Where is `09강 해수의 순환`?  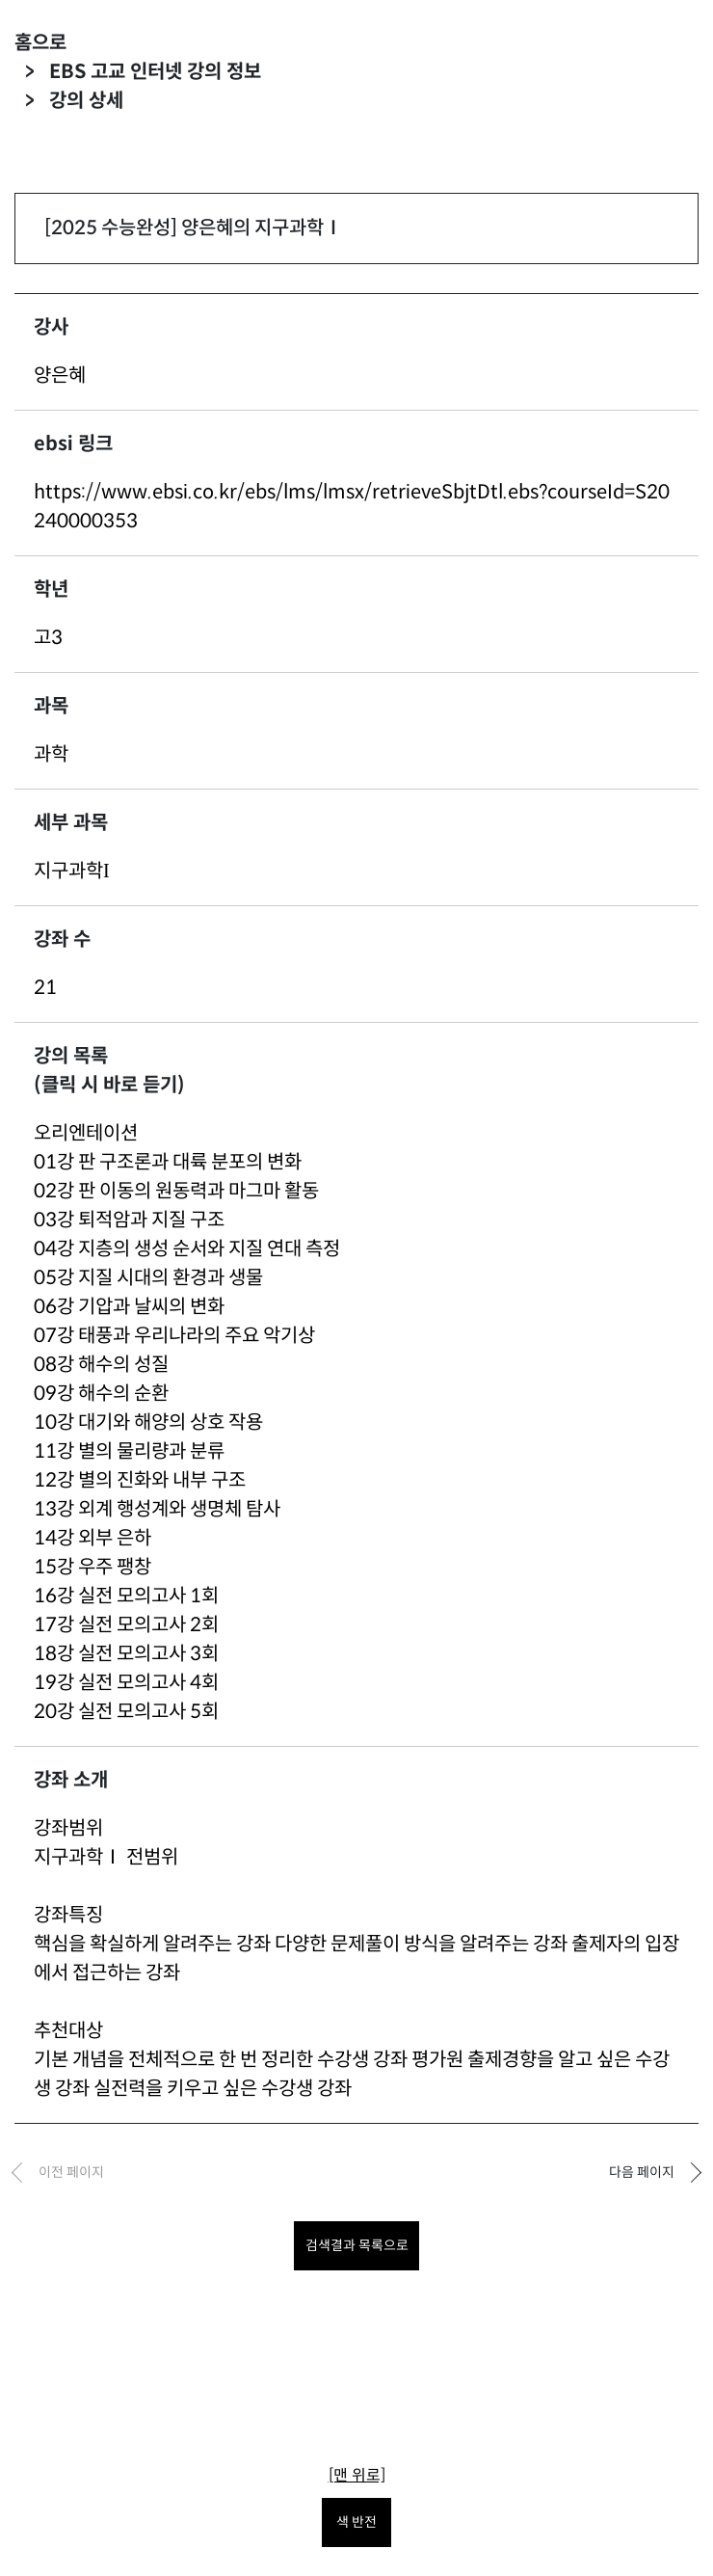 09강 해수의 순환 is located at coordinates (101, 1394).